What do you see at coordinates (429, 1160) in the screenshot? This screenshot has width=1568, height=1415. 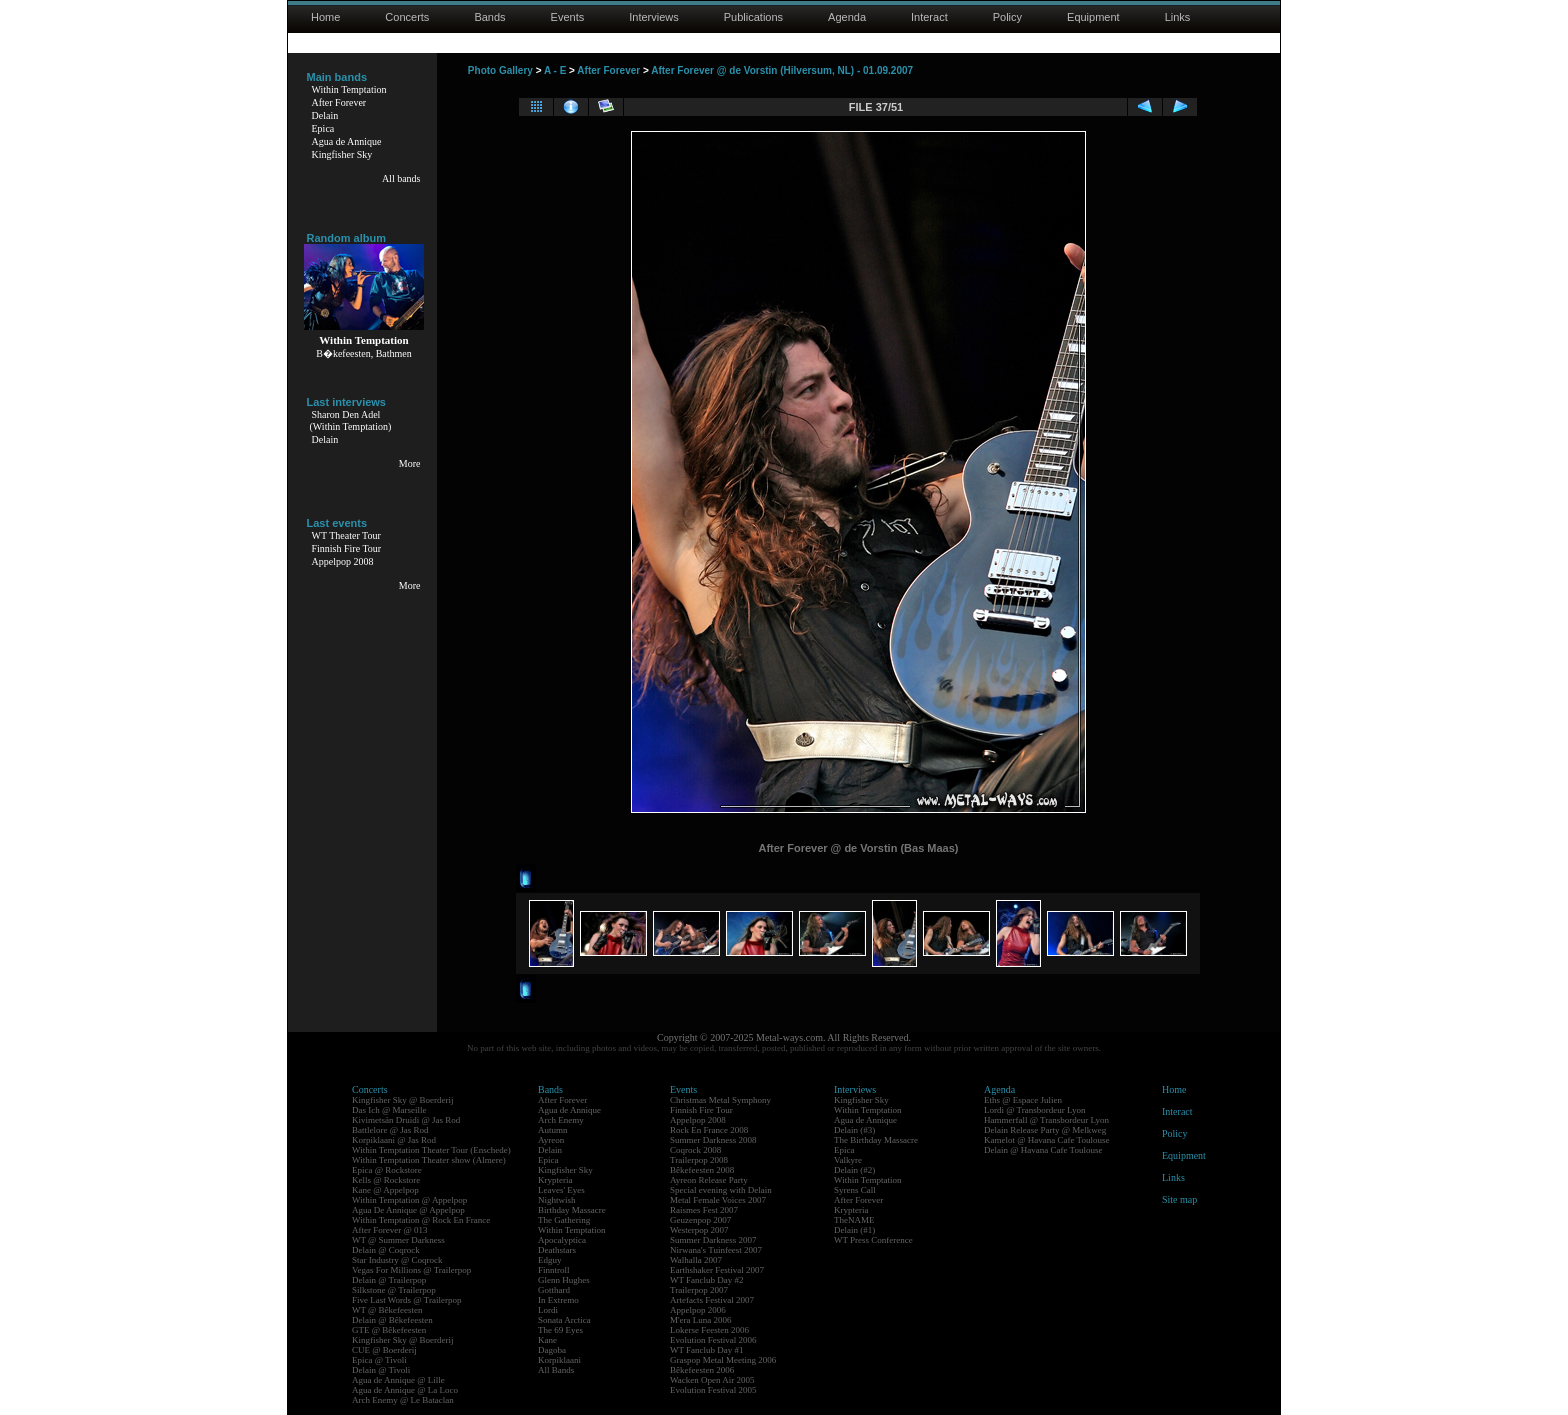 I see `Within Temptation Theater show (Almere)` at bounding box center [429, 1160].